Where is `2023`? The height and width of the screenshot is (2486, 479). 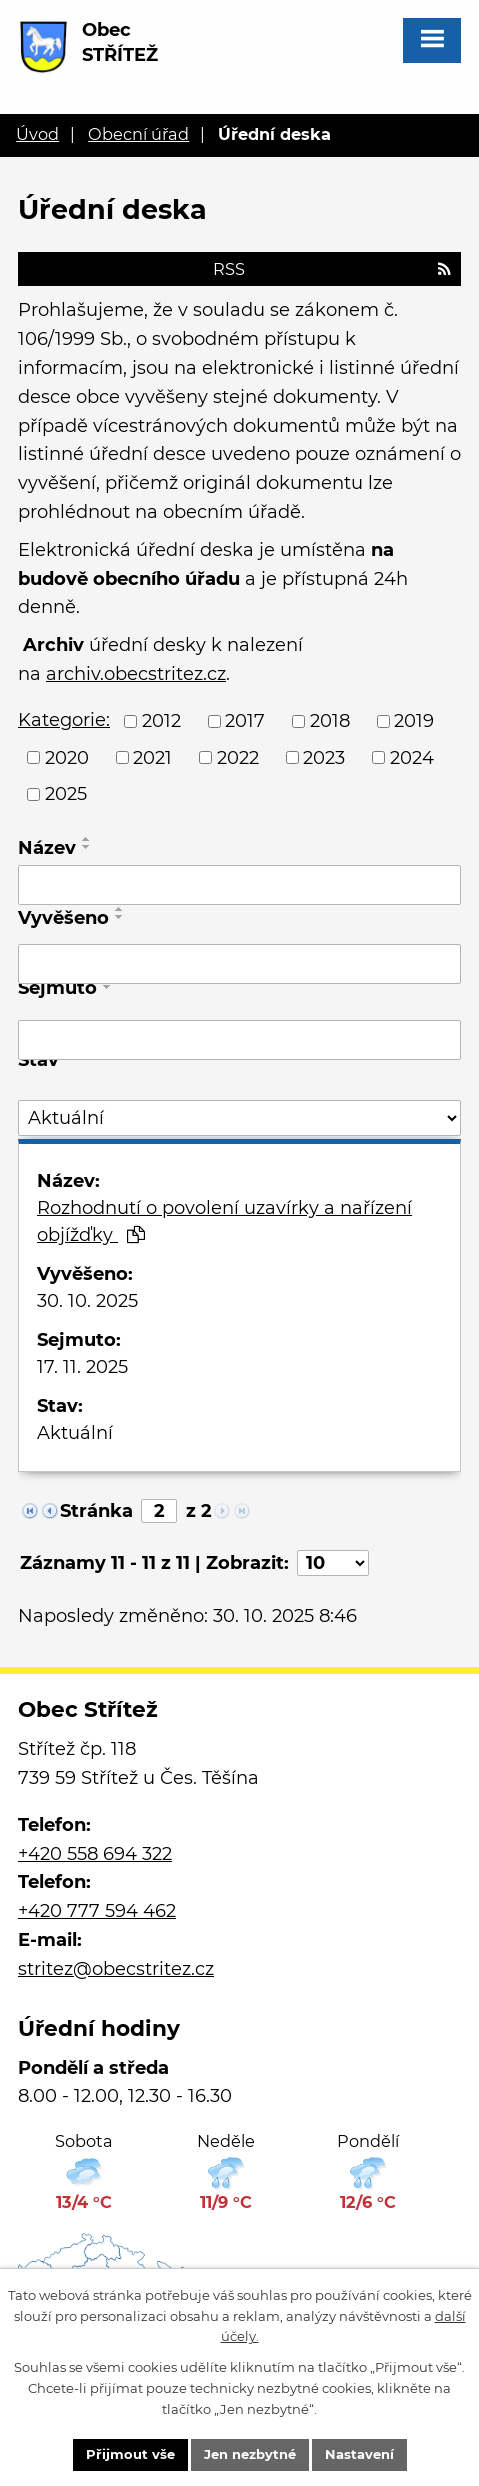
2023 is located at coordinates (324, 757).